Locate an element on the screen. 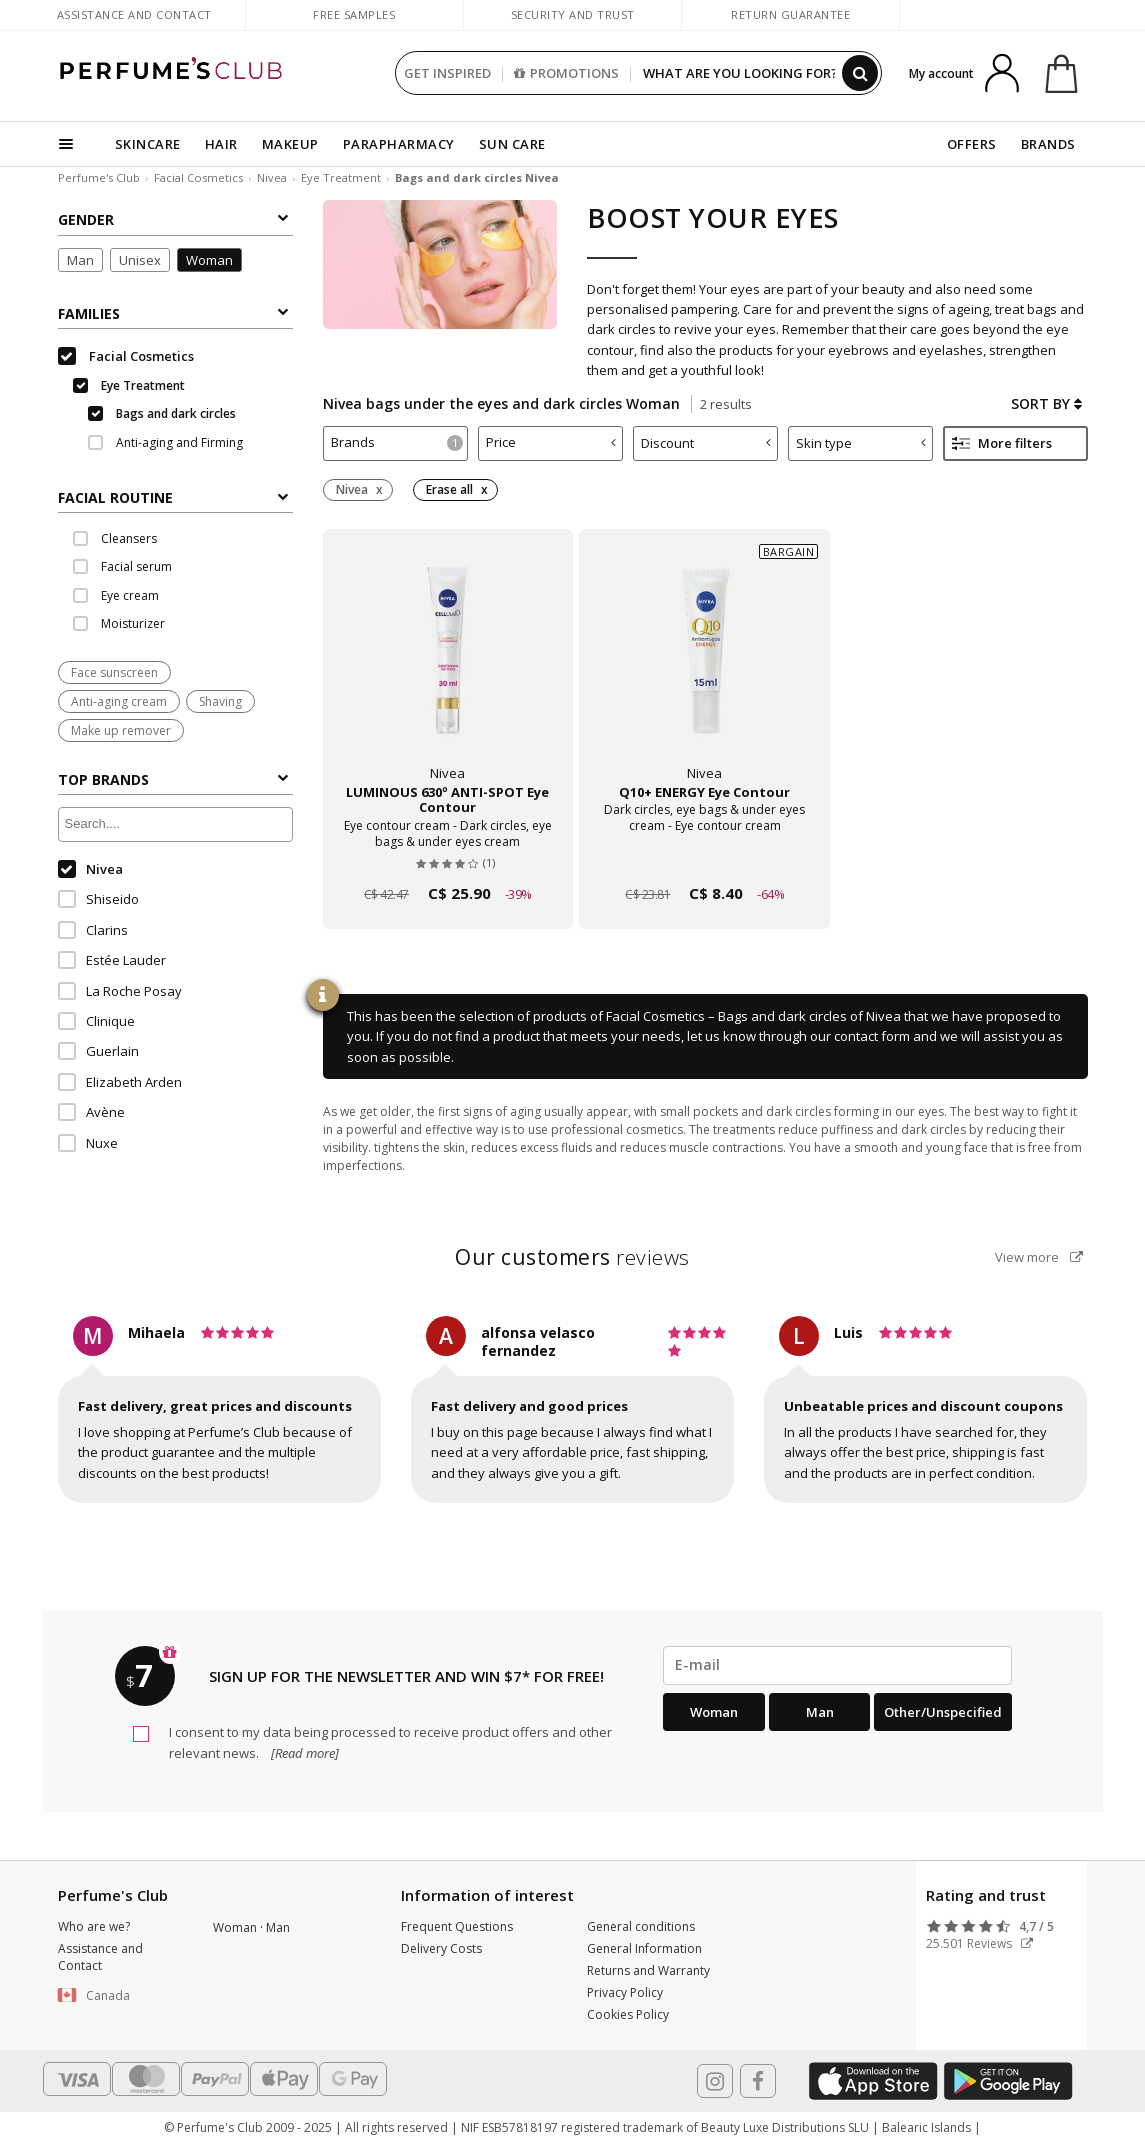 This screenshot has width=1145, height=2151. Shaving is located at coordinates (220, 701).